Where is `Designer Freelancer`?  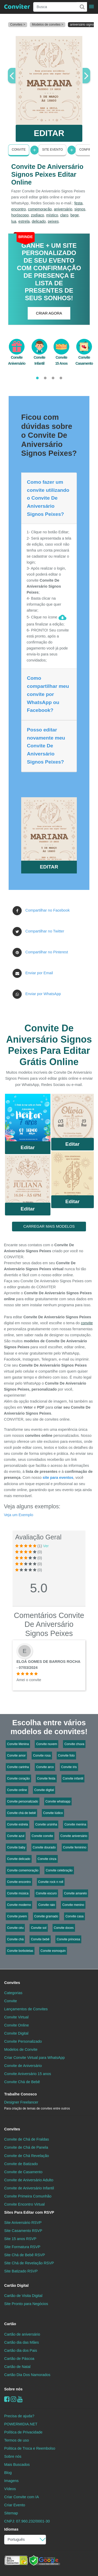 Designer Freelancer is located at coordinates (37, 2105).